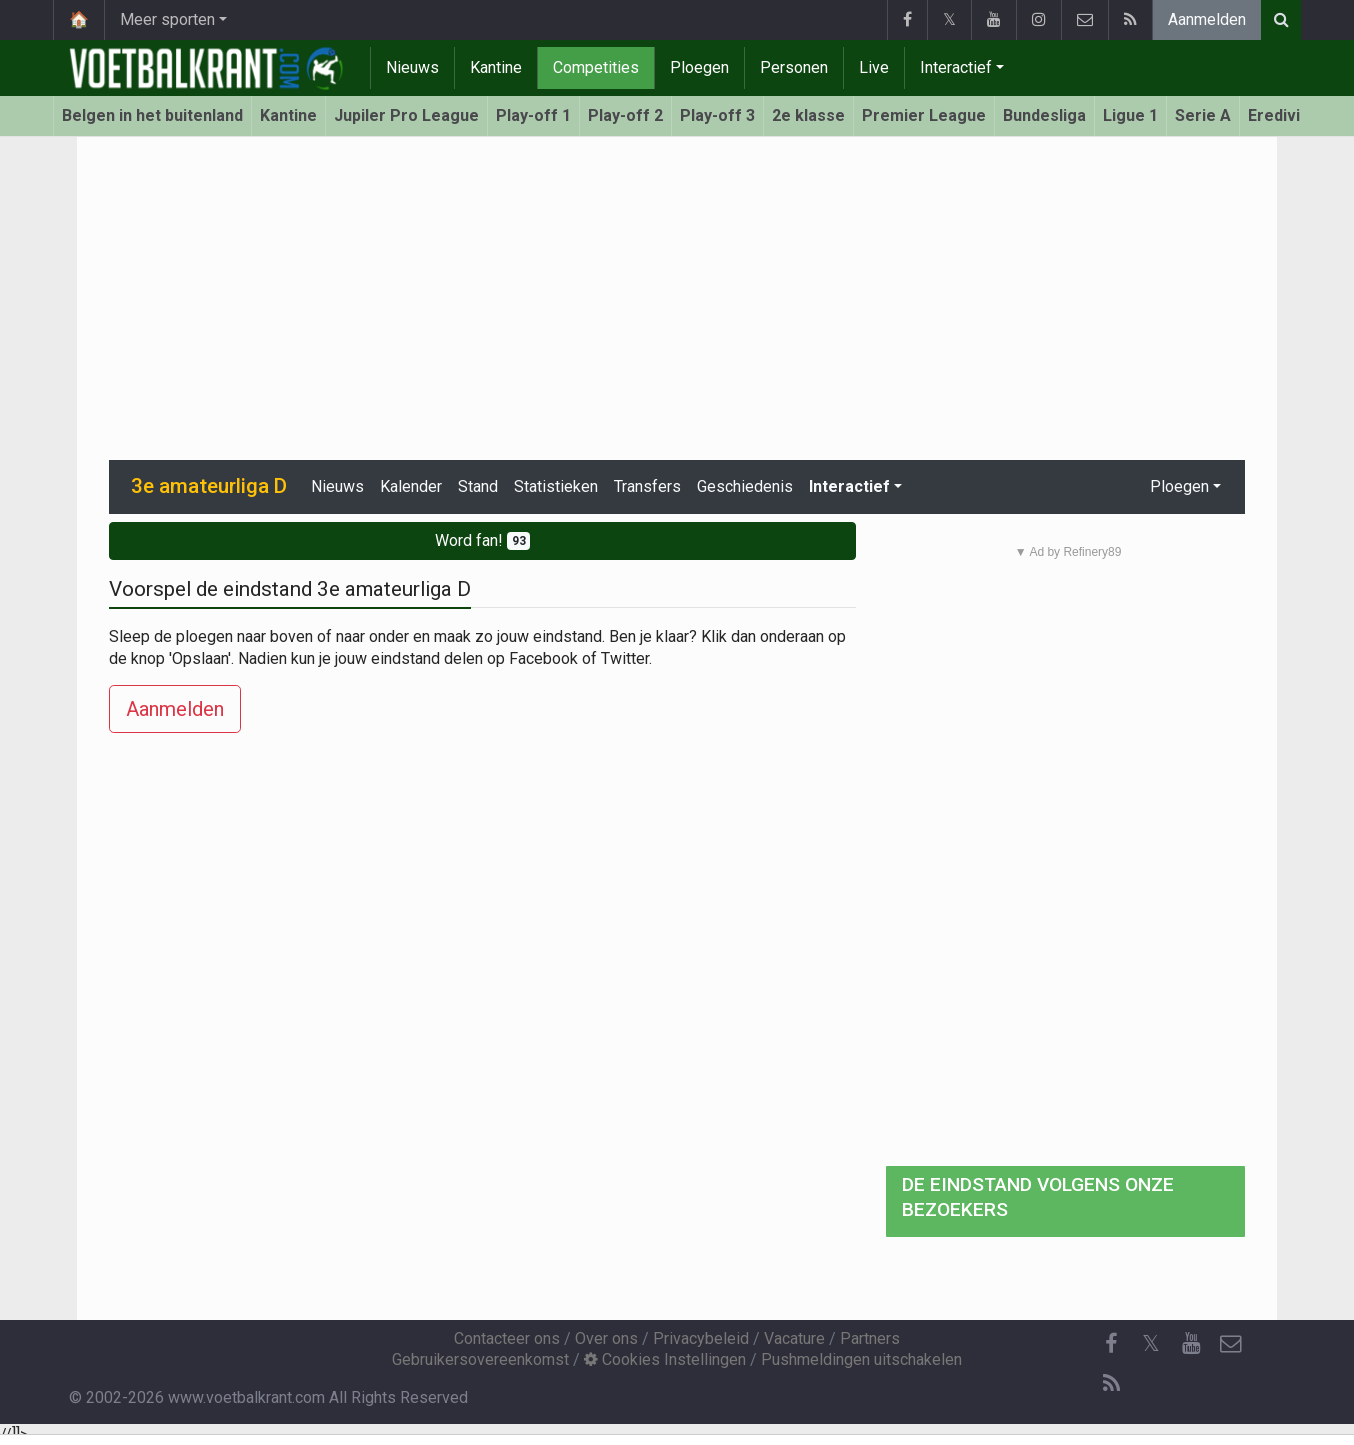 Image resolution: width=1354 pixels, height=1445 pixels. What do you see at coordinates (745, 486) in the screenshot?
I see `Geschiedenis` at bounding box center [745, 486].